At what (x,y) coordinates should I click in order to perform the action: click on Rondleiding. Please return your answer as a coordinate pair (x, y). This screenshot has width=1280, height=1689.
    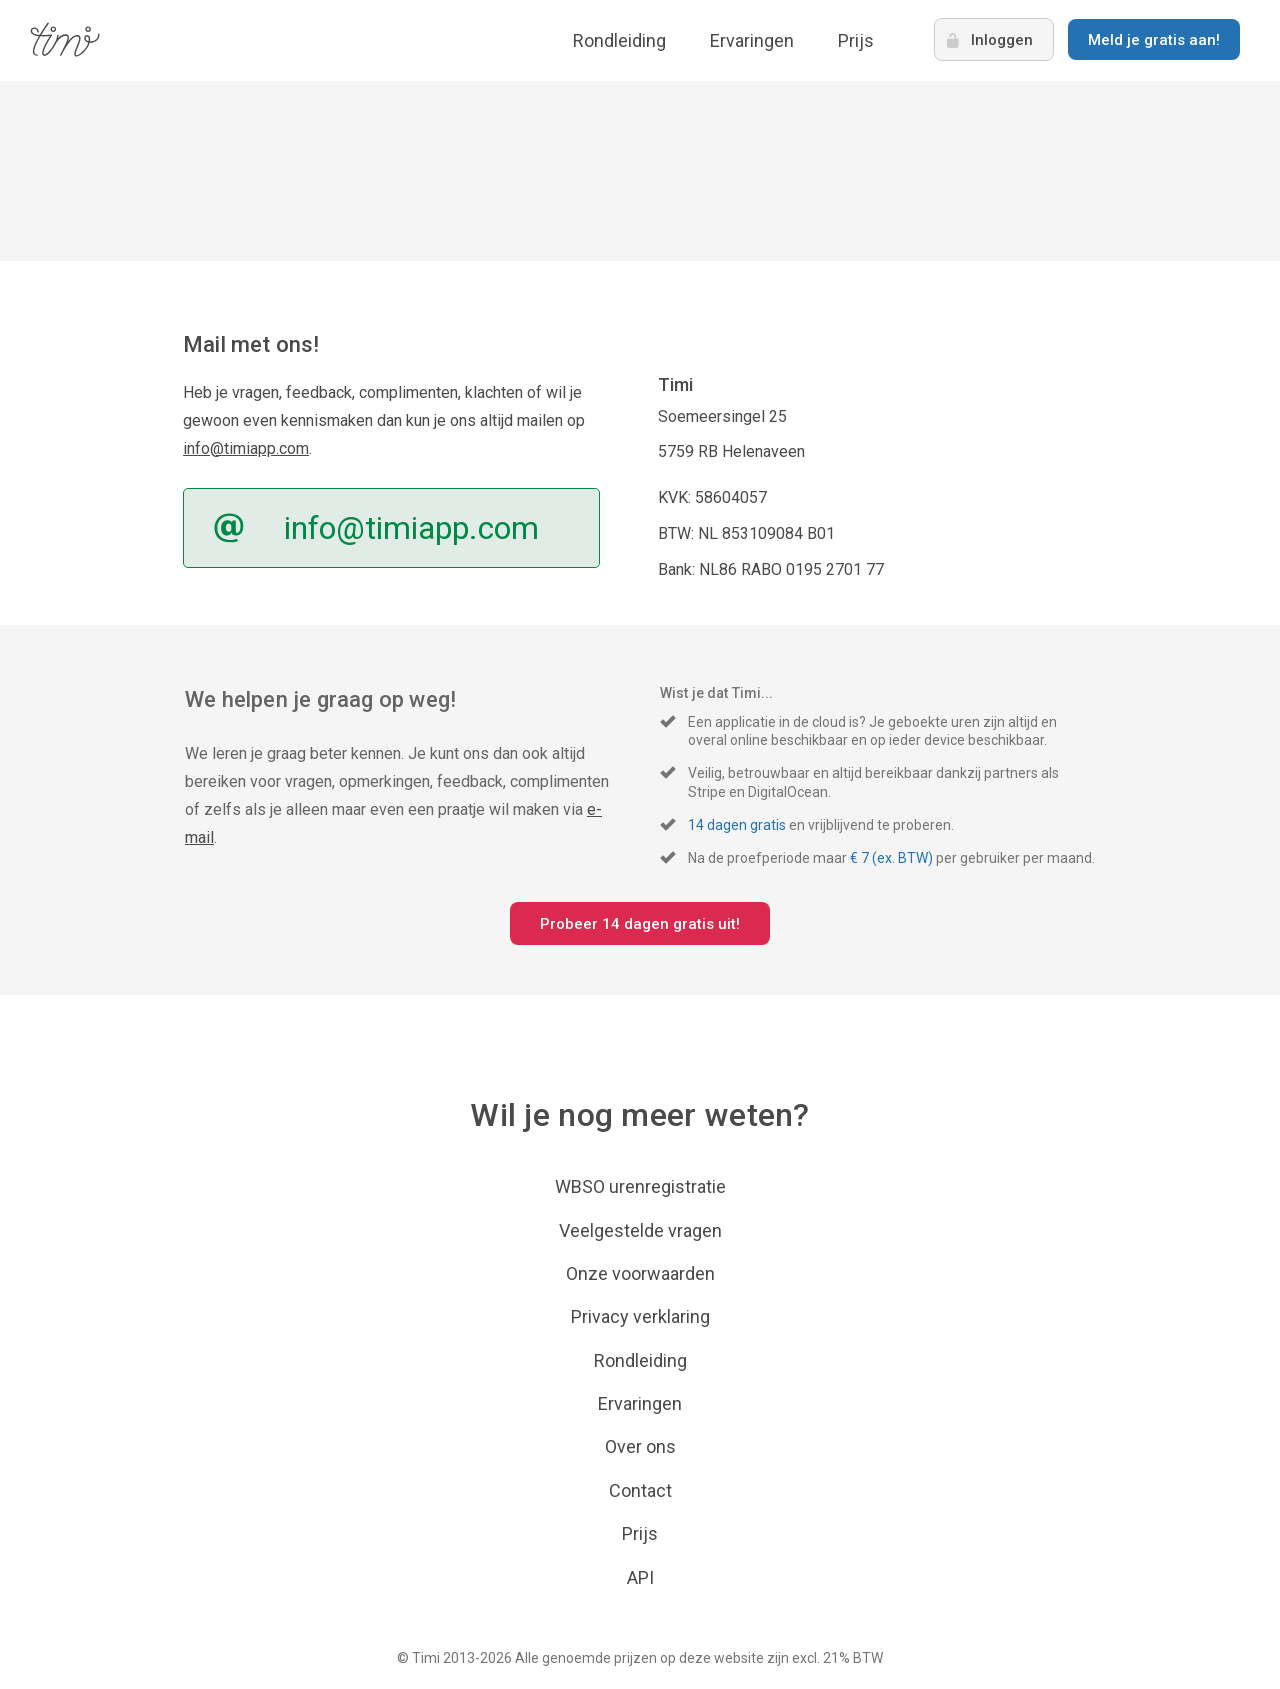
    Looking at the image, I should click on (619, 40).